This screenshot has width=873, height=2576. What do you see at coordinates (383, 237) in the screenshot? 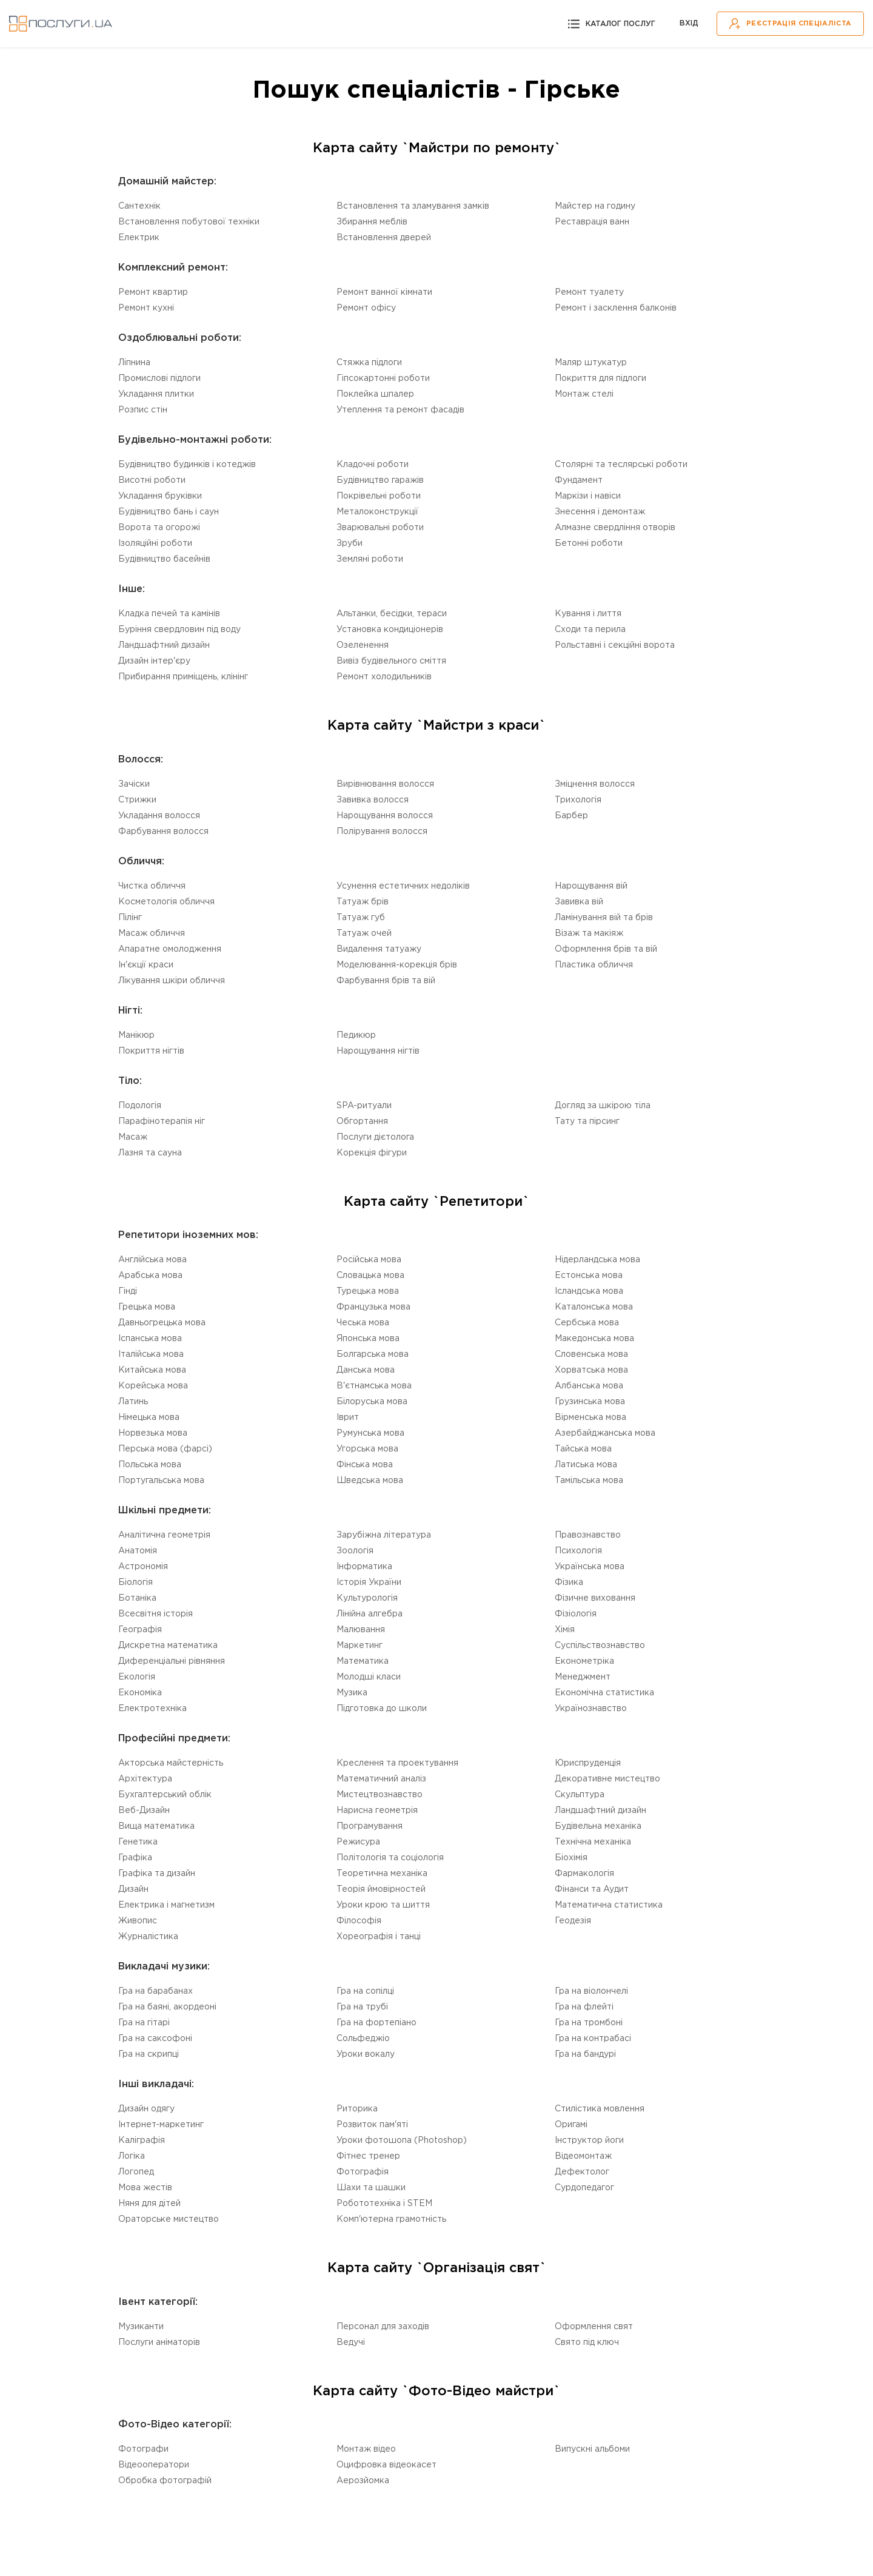
I see `Встановлення дверей` at bounding box center [383, 237].